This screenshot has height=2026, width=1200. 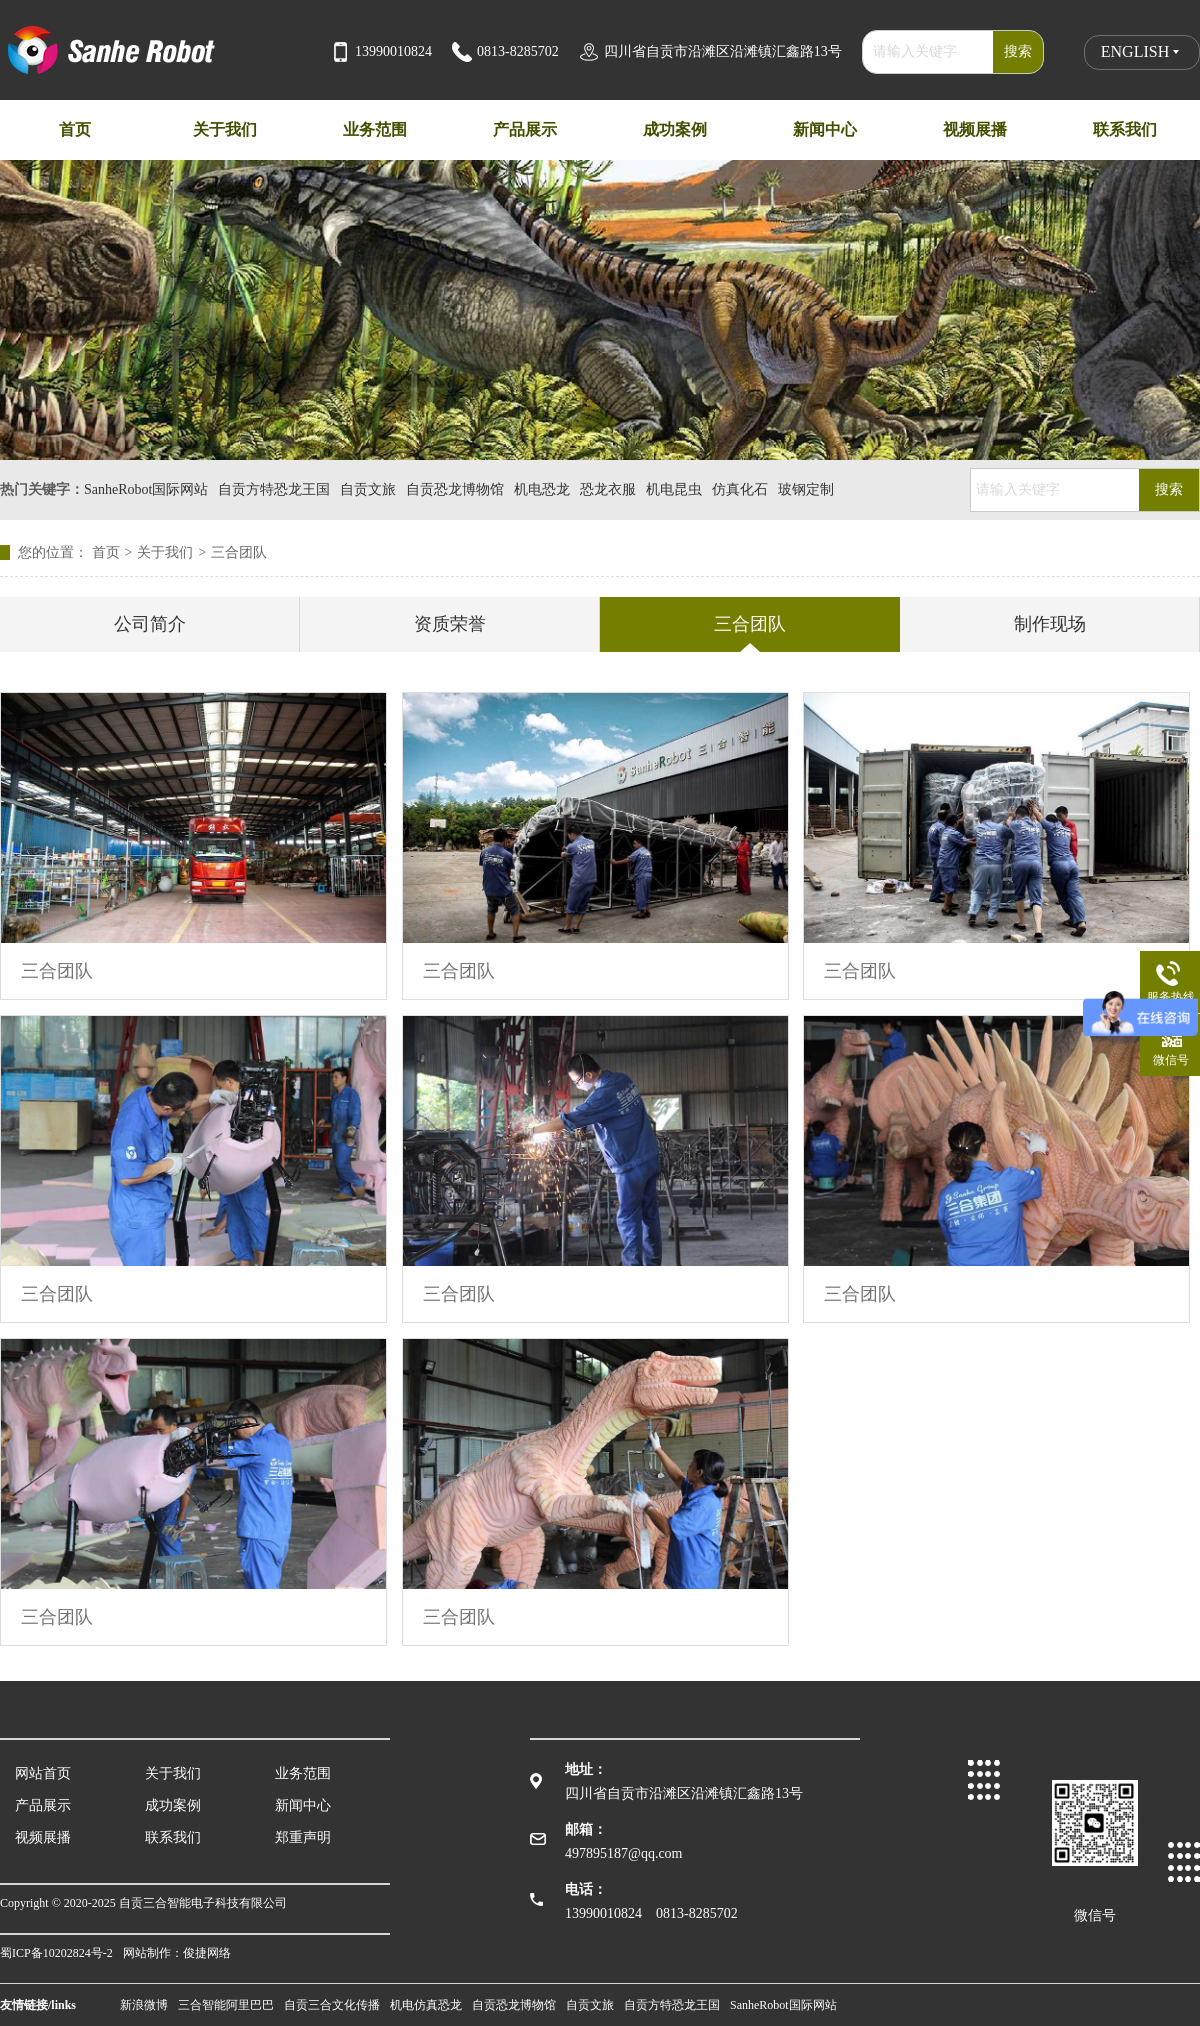 I want to click on 机电恐龙, so click(x=542, y=489).